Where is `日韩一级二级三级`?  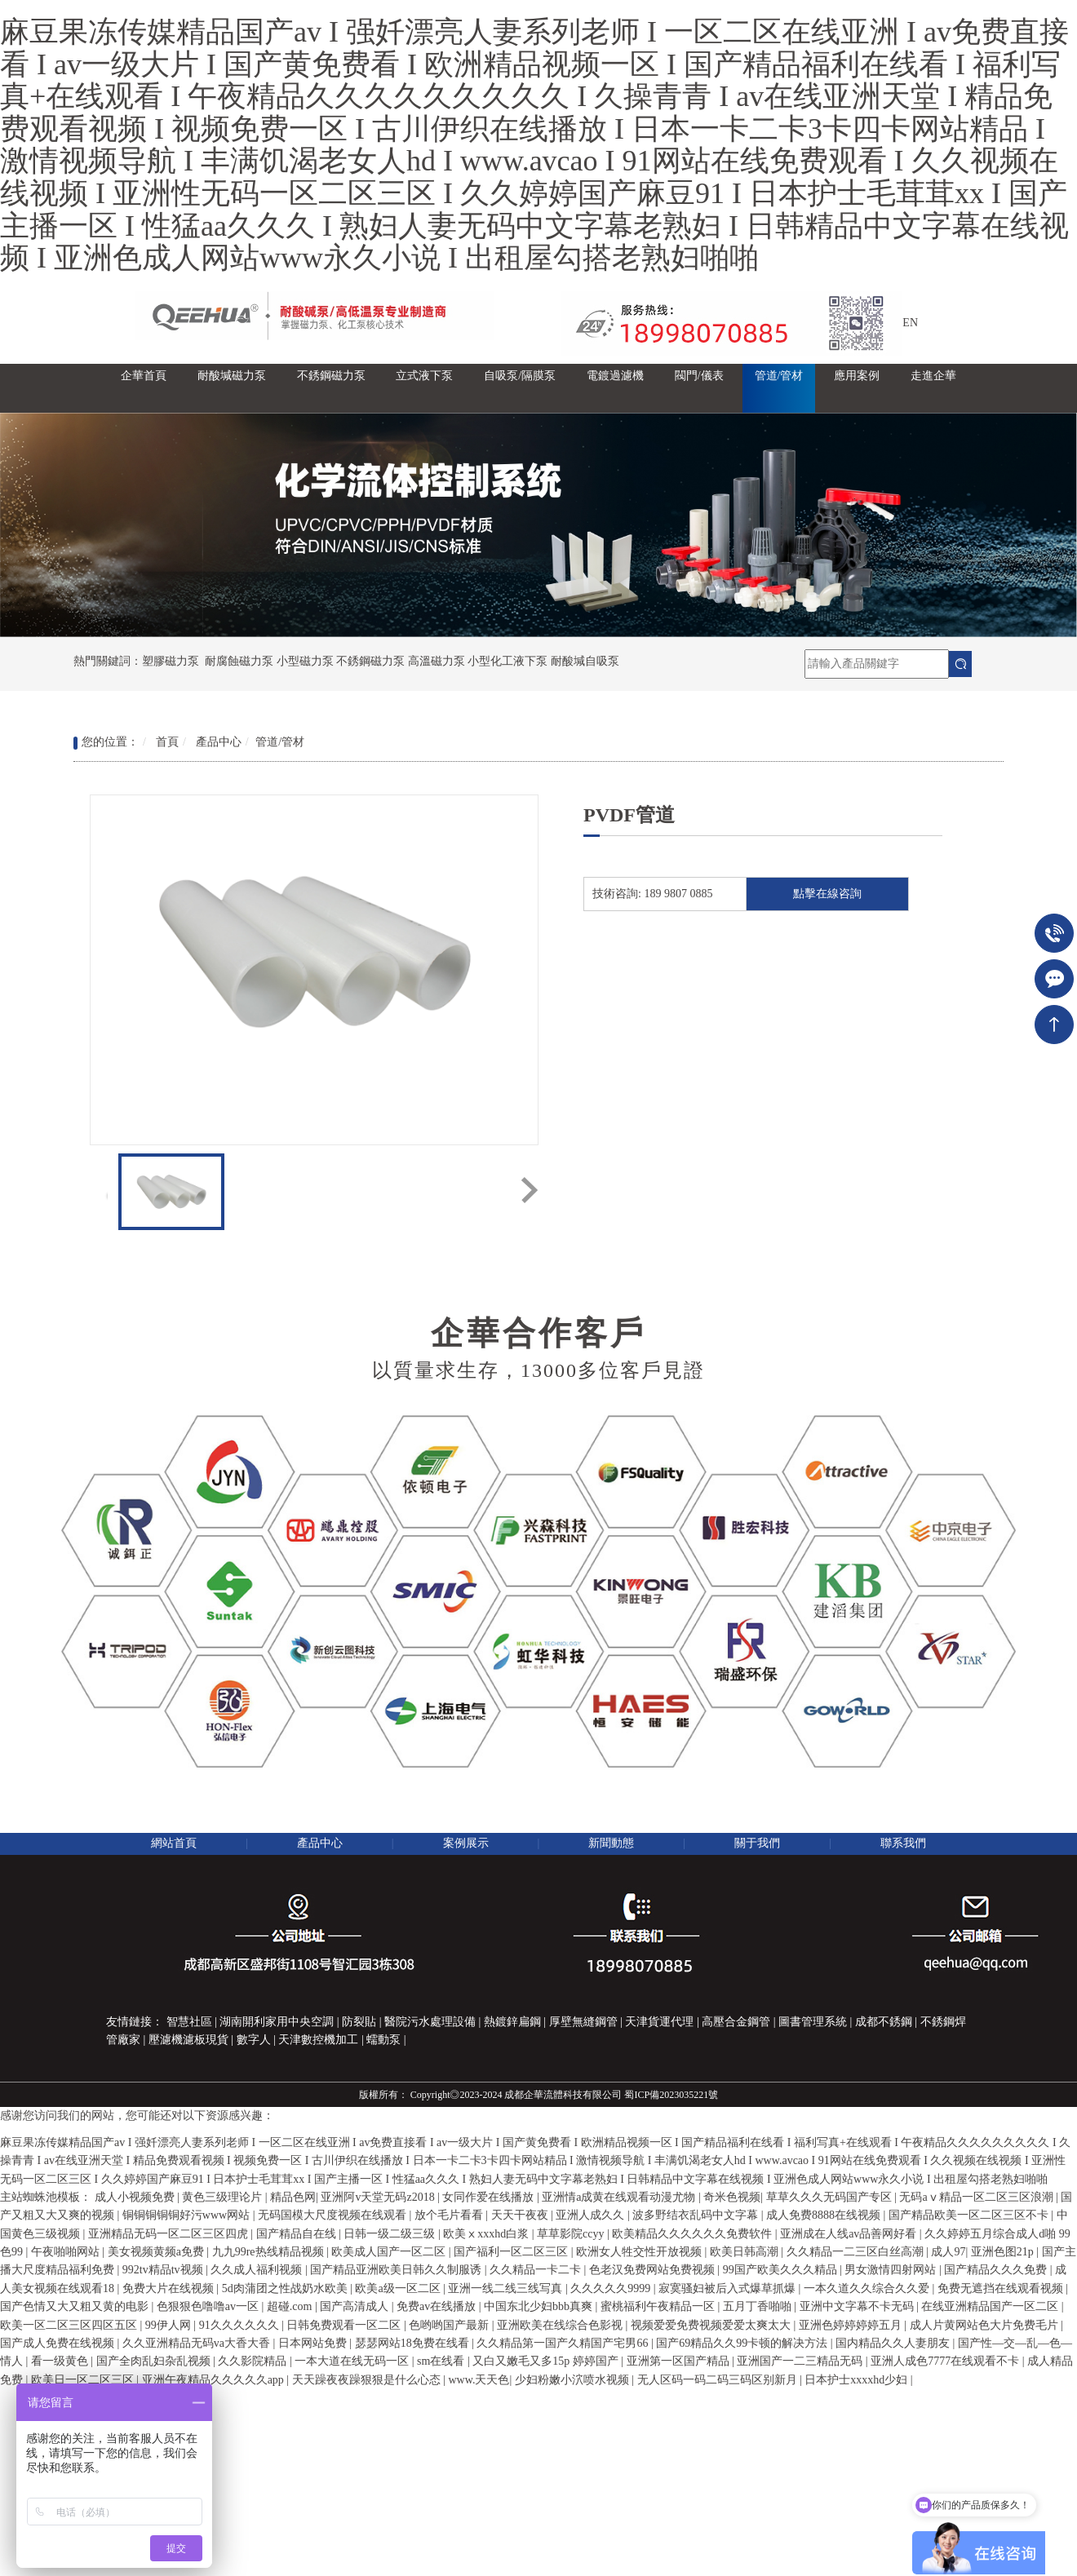
日韩一级二级三级 is located at coordinates (390, 2234).